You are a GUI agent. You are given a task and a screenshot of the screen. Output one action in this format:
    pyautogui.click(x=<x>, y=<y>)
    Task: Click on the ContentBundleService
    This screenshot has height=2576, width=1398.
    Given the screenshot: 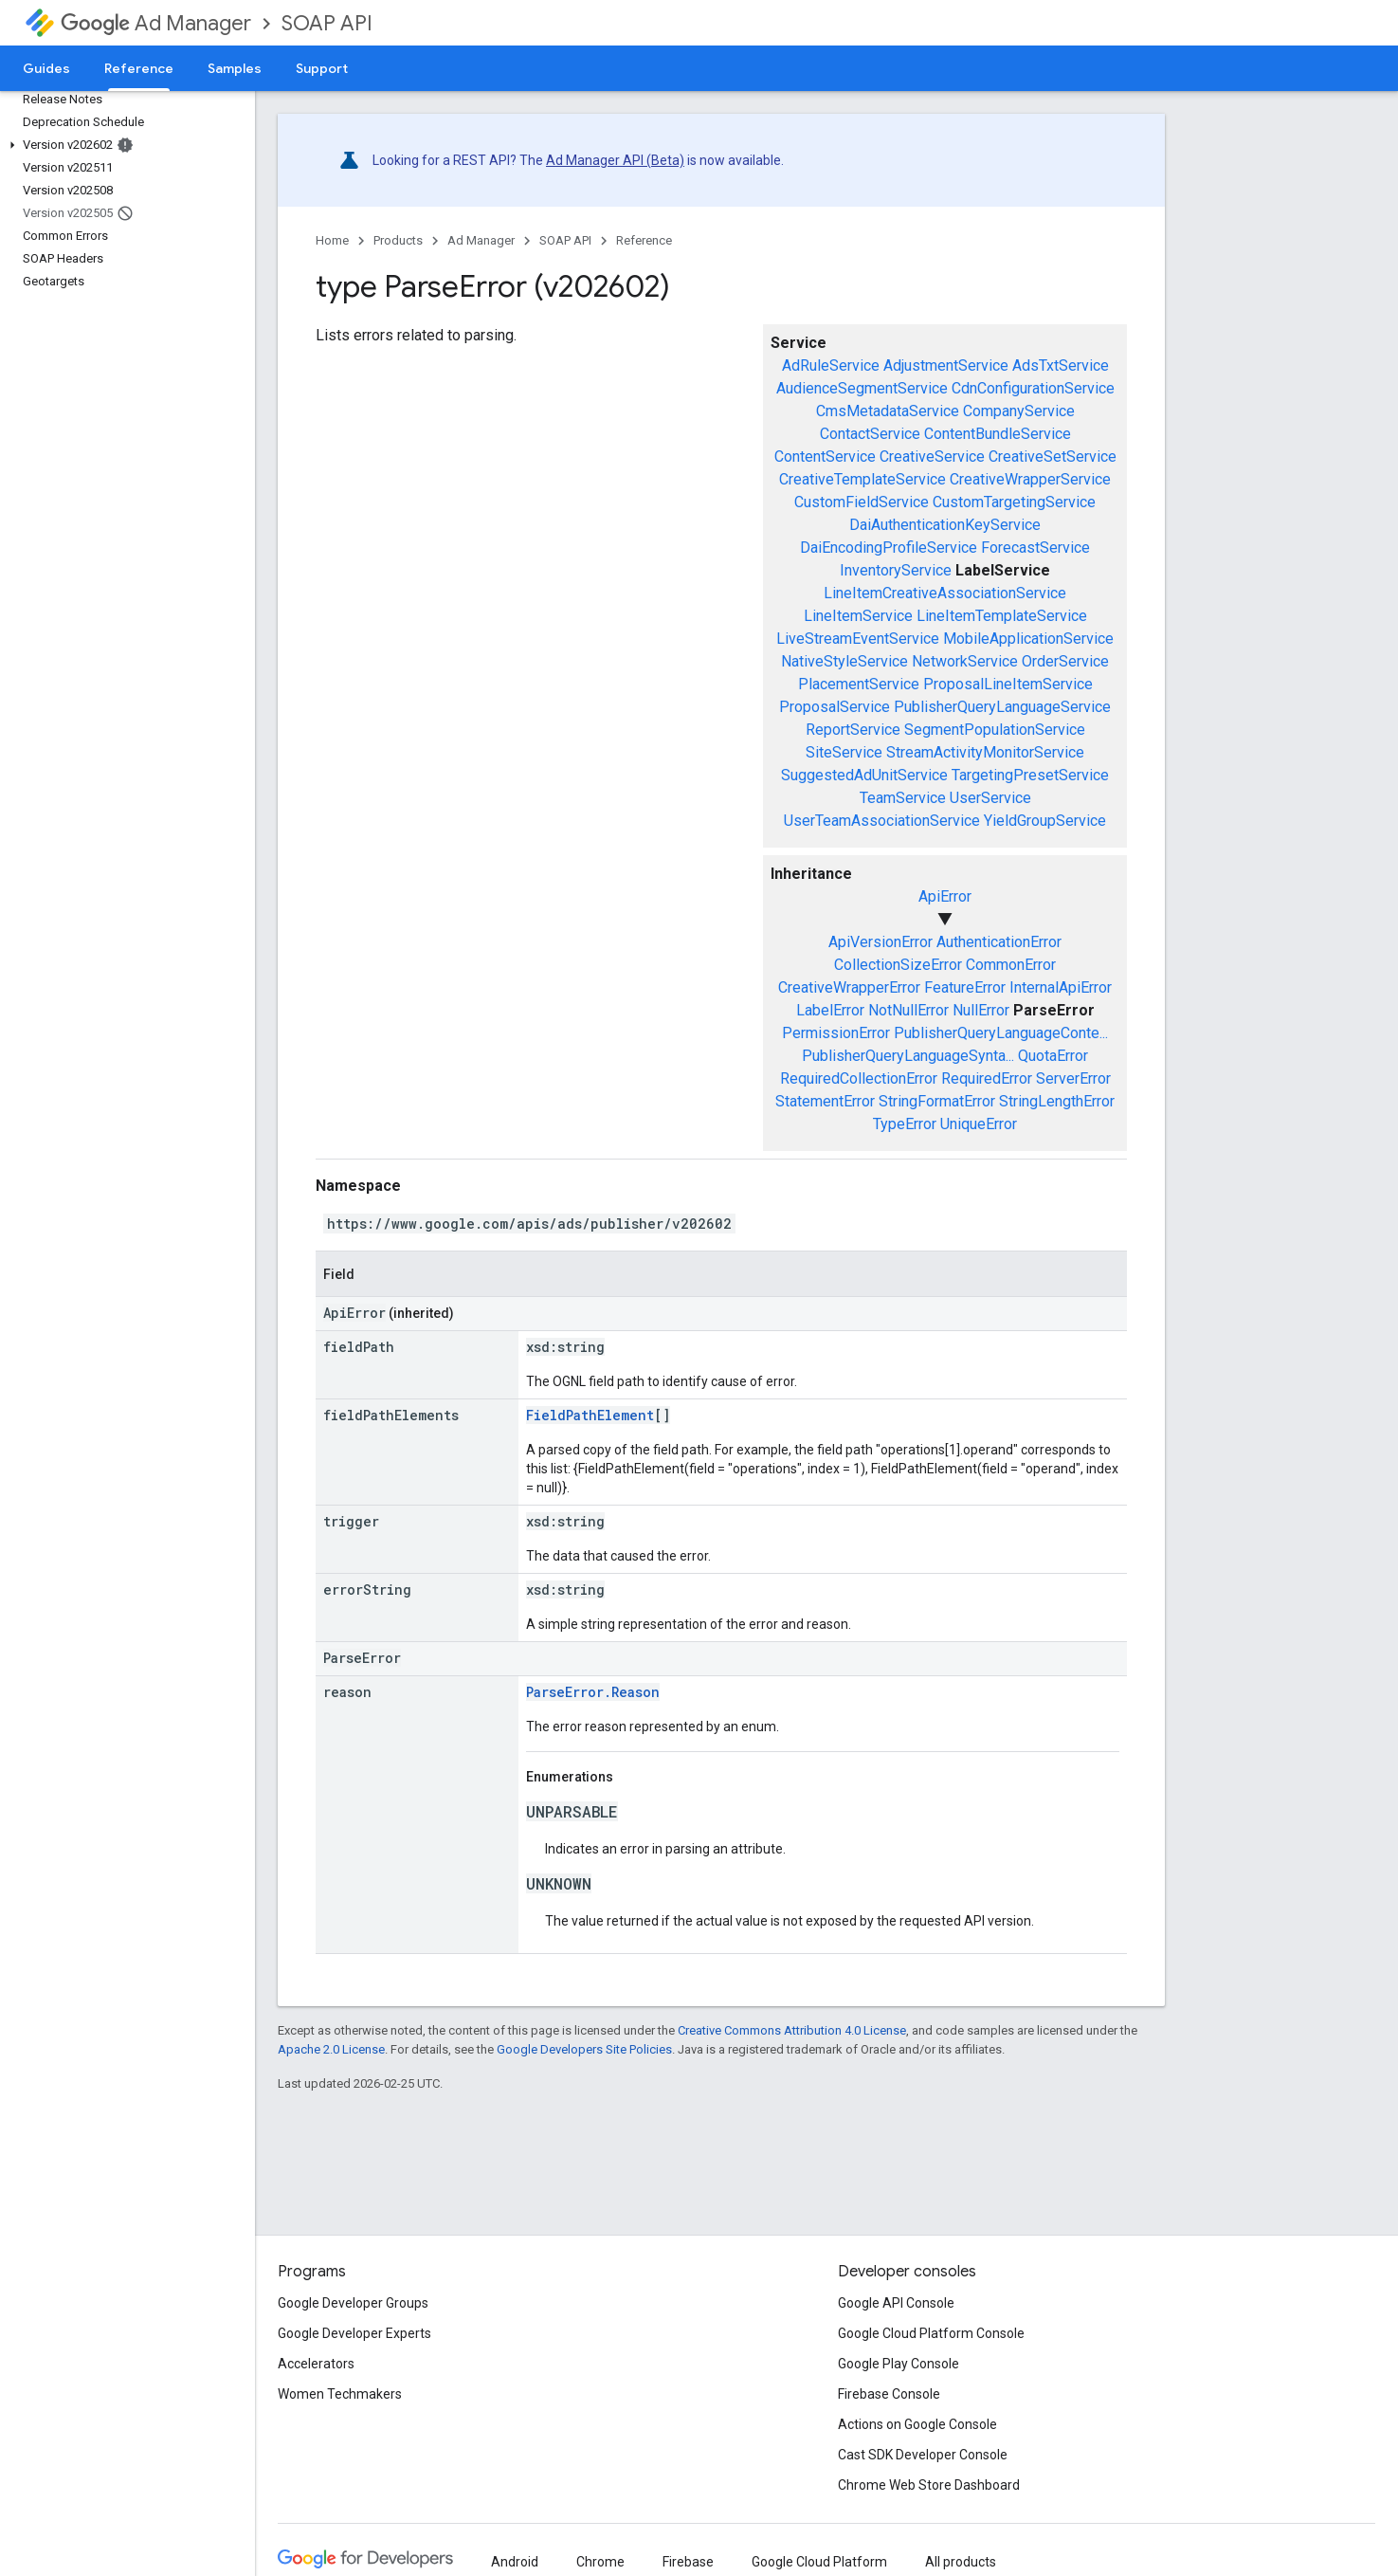 What is the action you would take?
    pyautogui.click(x=997, y=434)
    